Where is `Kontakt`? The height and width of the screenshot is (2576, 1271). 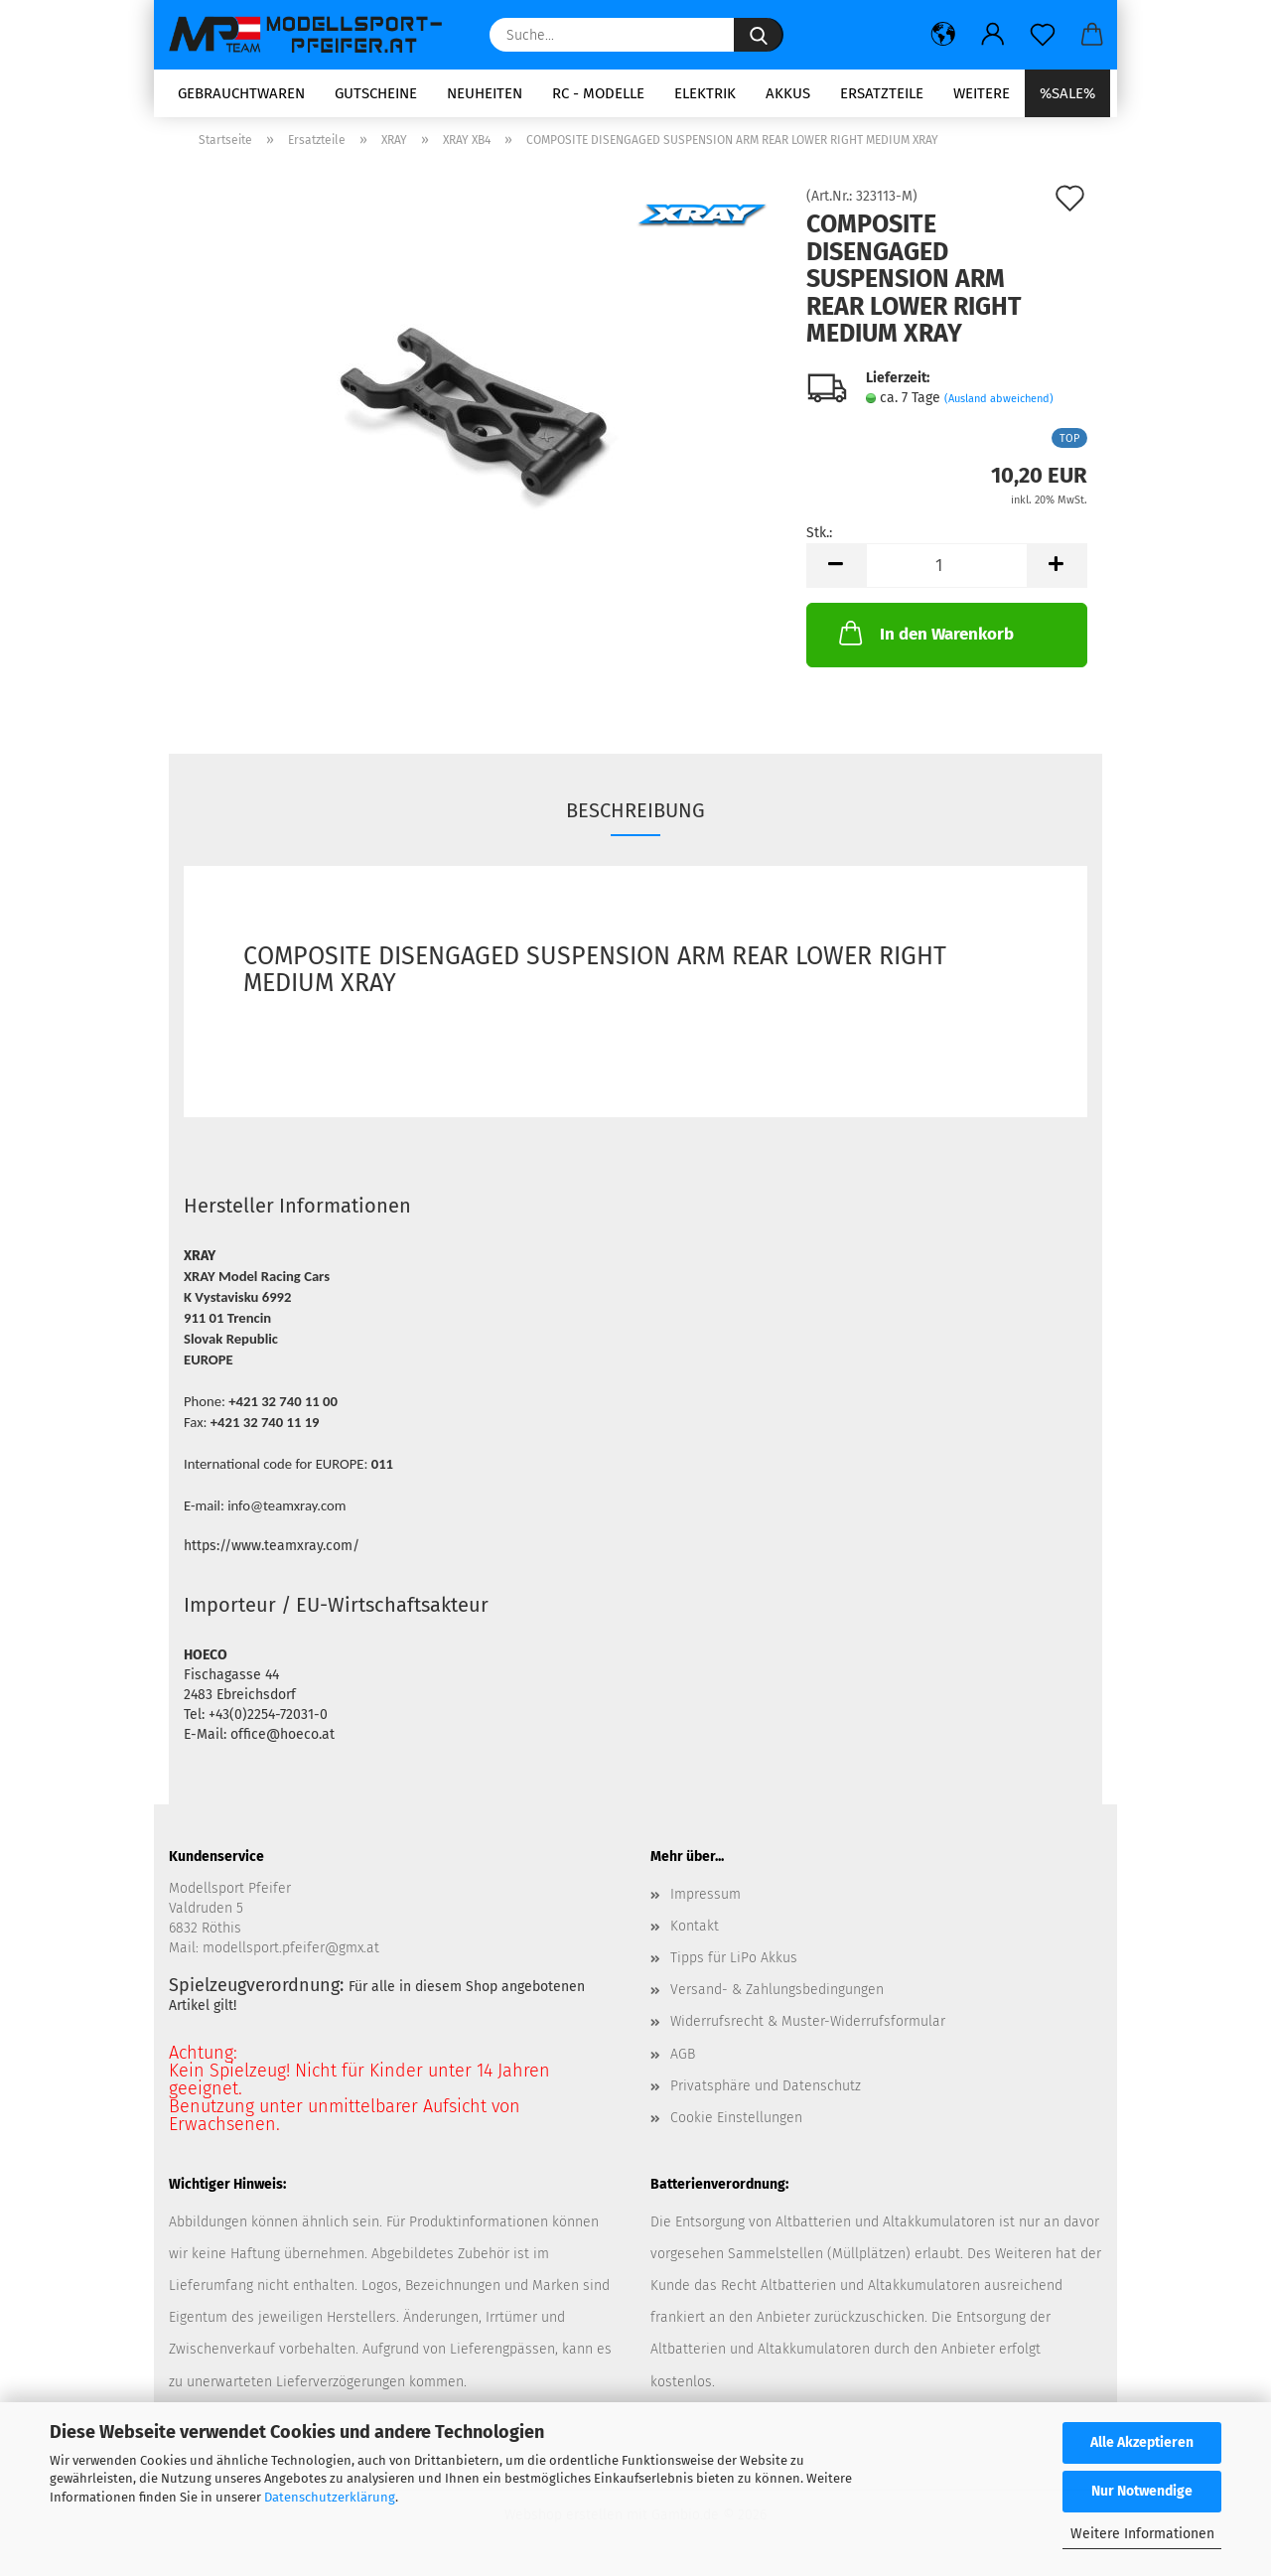 Kontakt is located at coordinates (694, 1932).